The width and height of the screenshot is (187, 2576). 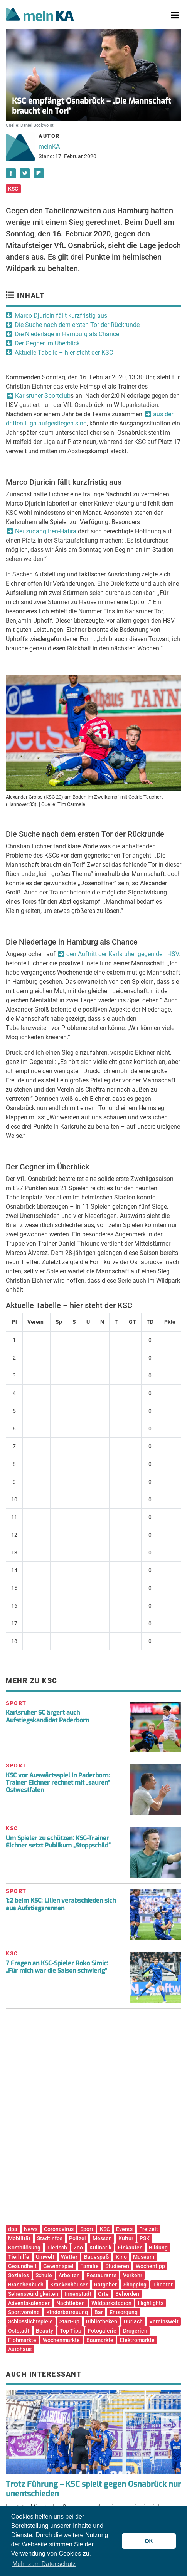 What do you see at coordinates (69, 2257) in the screenshot?
I see `Wetter` at bounding box center [69, 2257].